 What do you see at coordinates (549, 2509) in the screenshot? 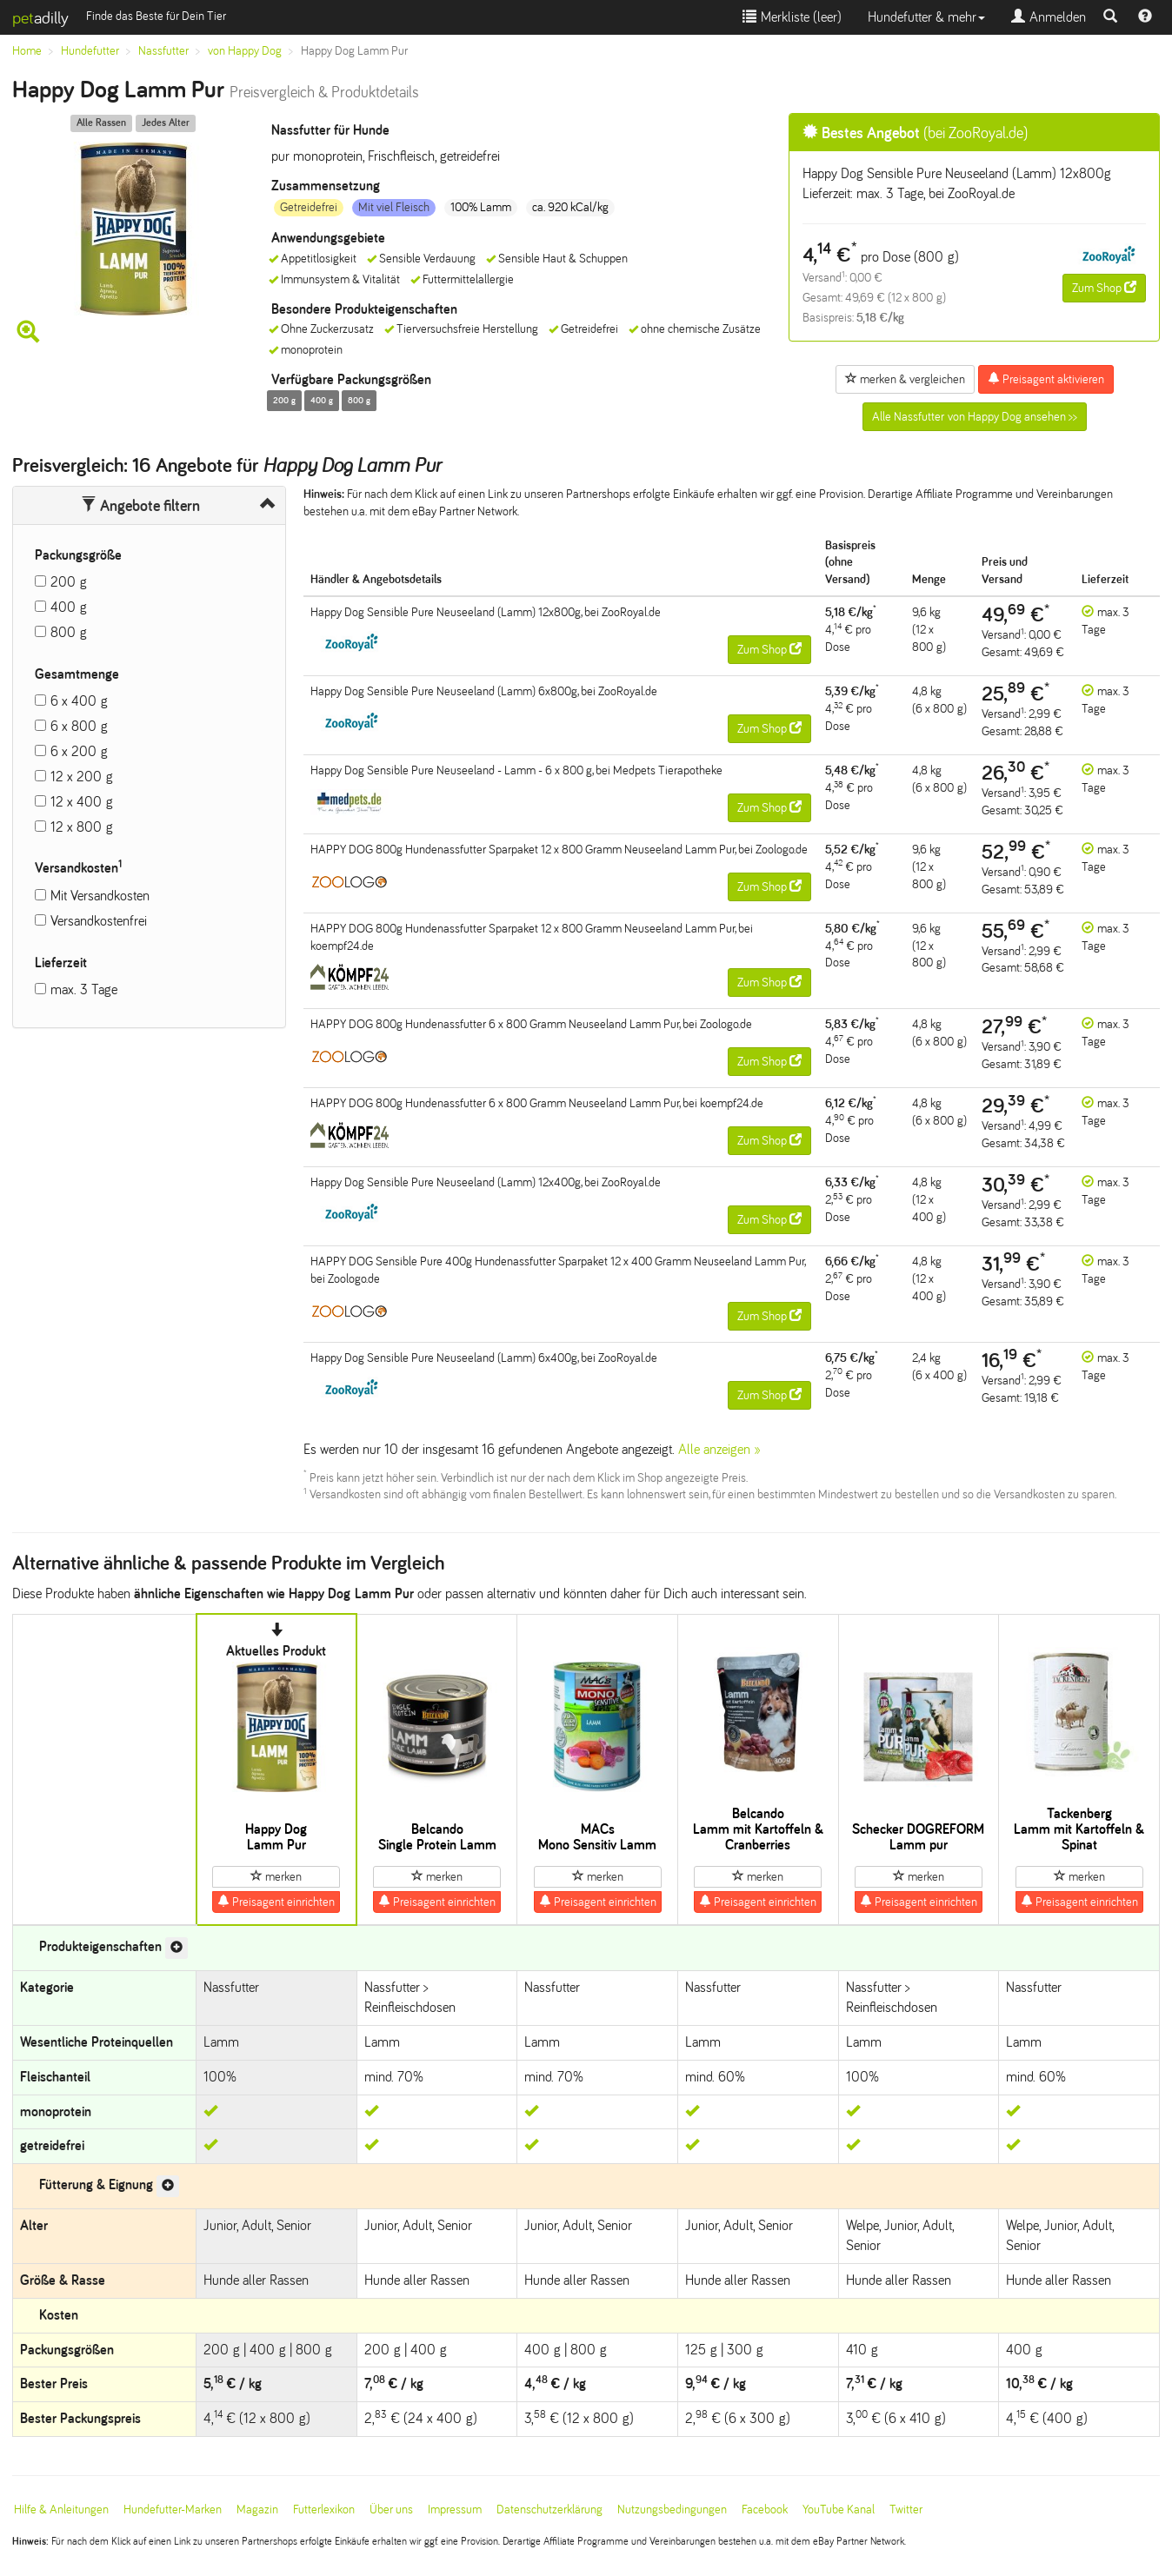
I see `Datenschutzerklärung` at bounding box center [549, 2509].